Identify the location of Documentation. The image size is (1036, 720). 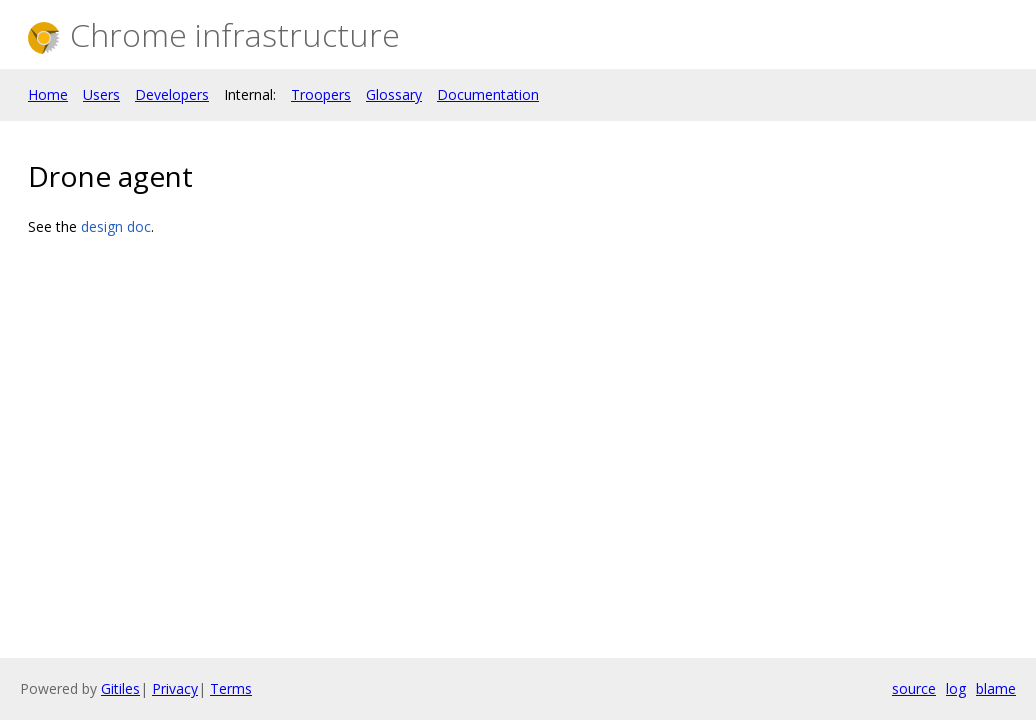
(488, 94).